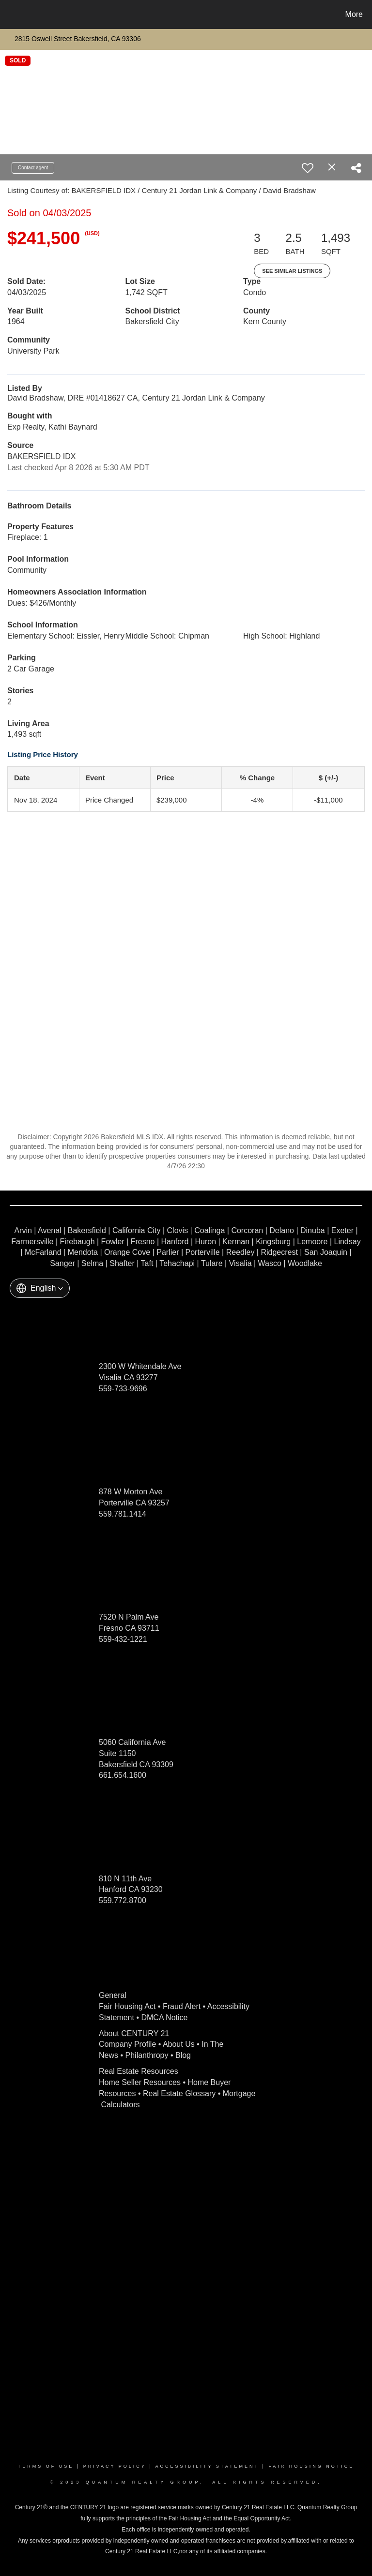  What do you see at coordinates (50, 1230) in the screenshot?
I see `Avenal` at bounding box center [50, 1230].